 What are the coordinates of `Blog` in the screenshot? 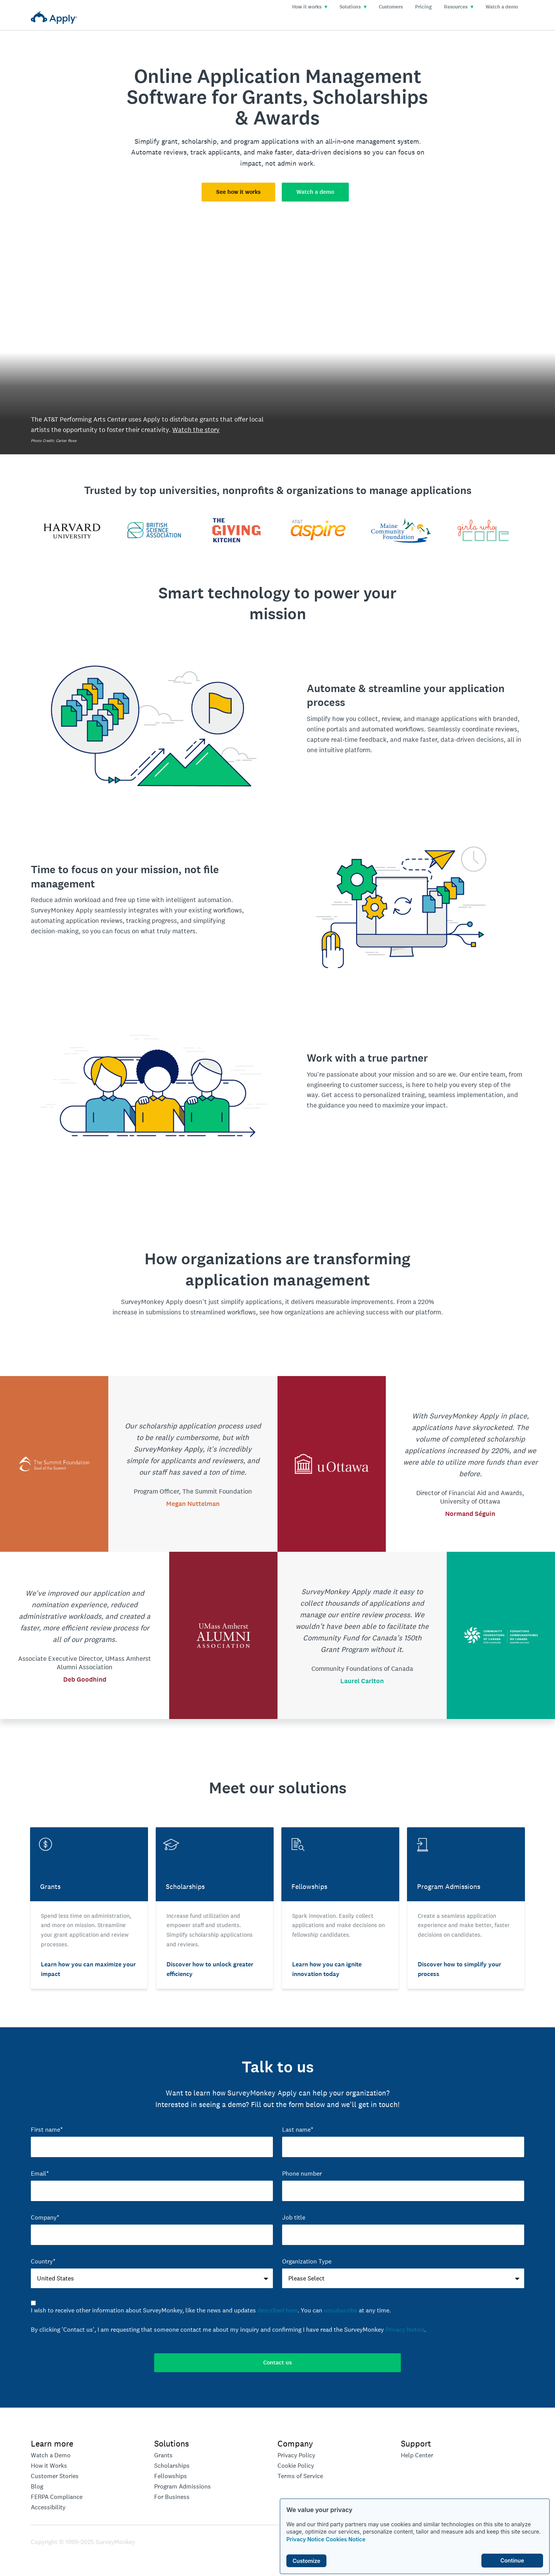 It's located at (37, 2486).